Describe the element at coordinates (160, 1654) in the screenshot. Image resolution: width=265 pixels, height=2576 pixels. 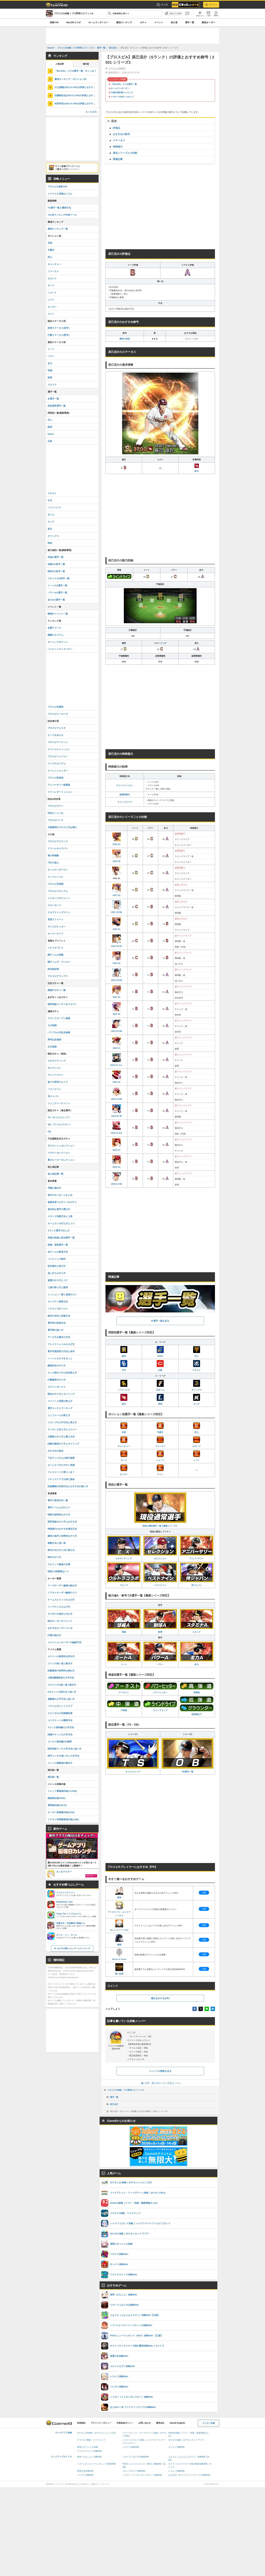
I see `パワー` at that location.